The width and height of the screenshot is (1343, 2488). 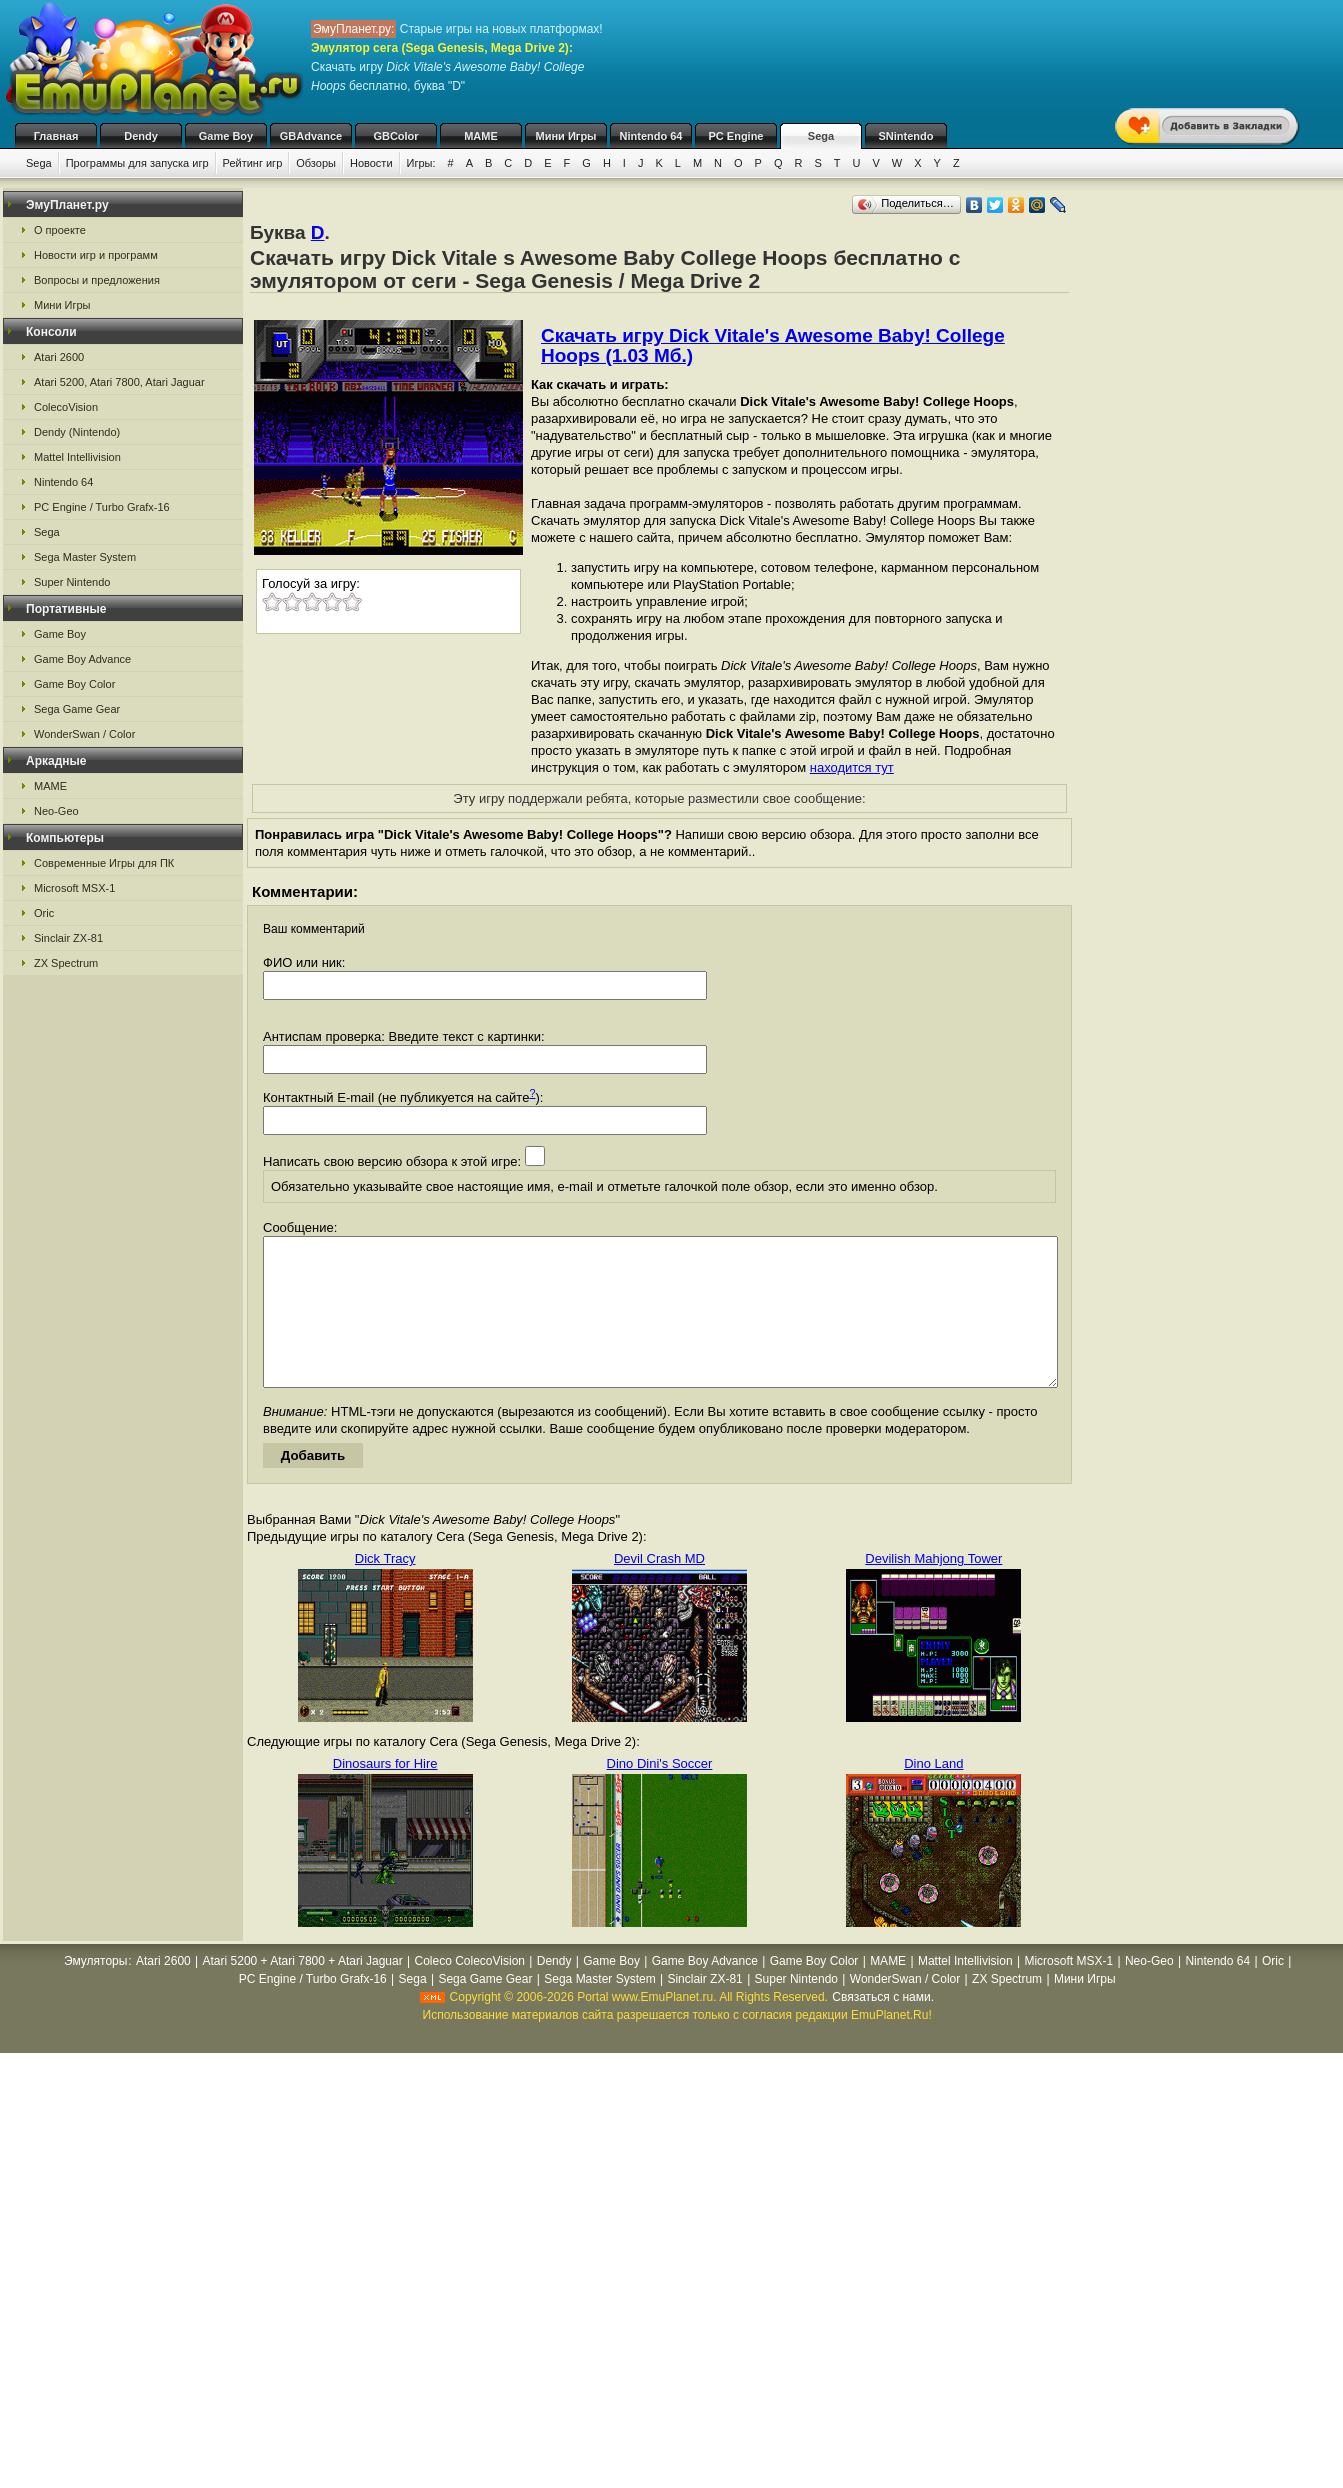 I want to click on Game Boy, so click(x=226, y=136).